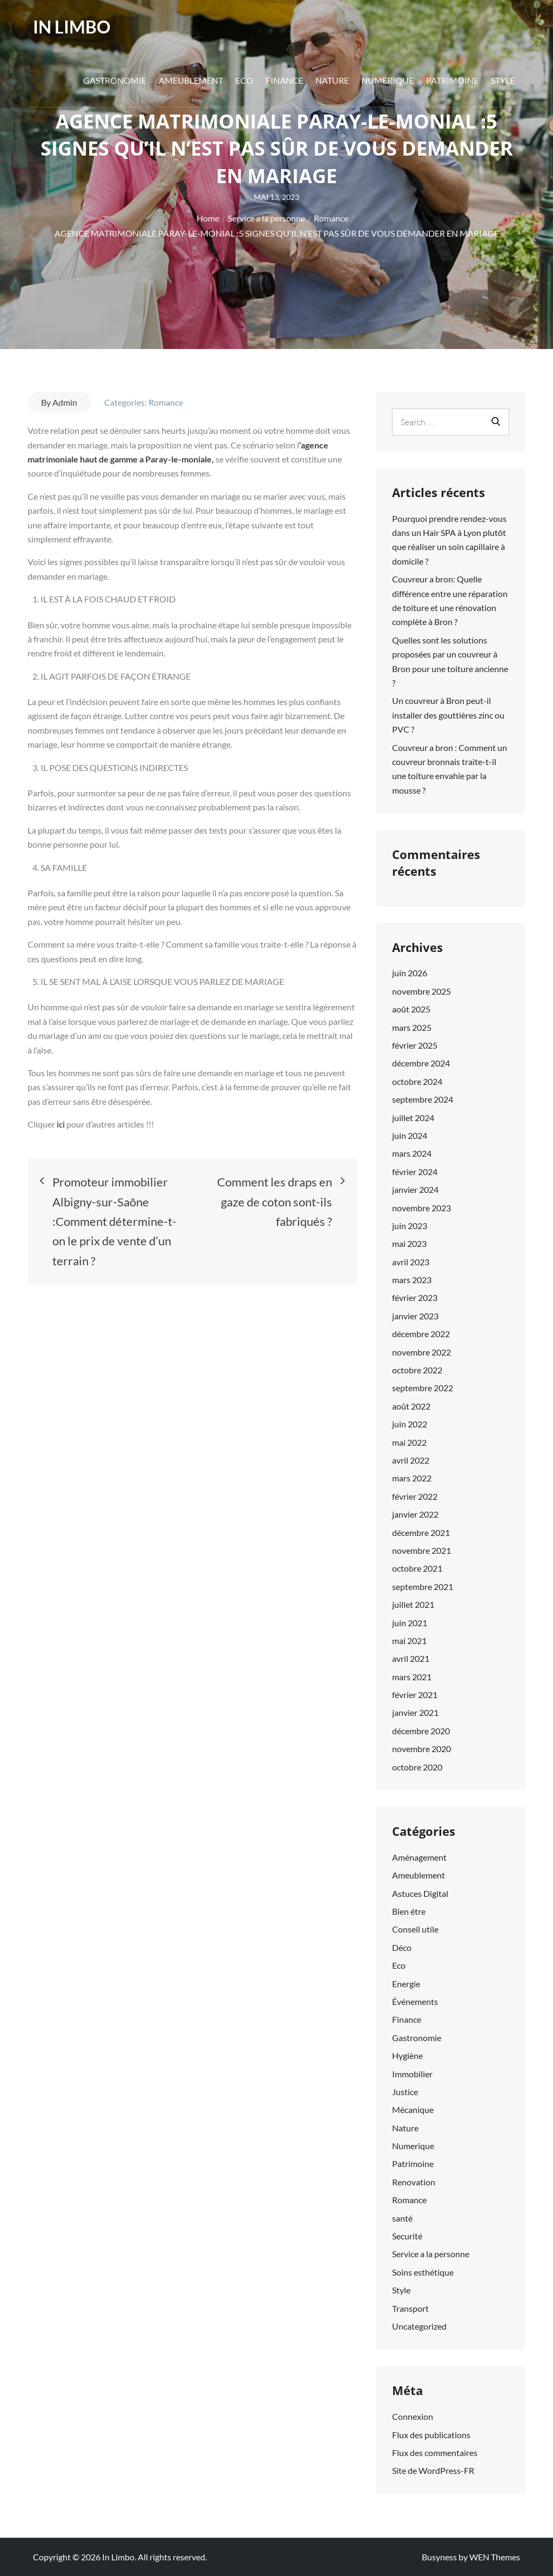 This screenshot has height=2576, width=553. What do you see at coordinates (412, 2416) in the screenshot?
I see `Connexion` at bounding box center [412, 2416].